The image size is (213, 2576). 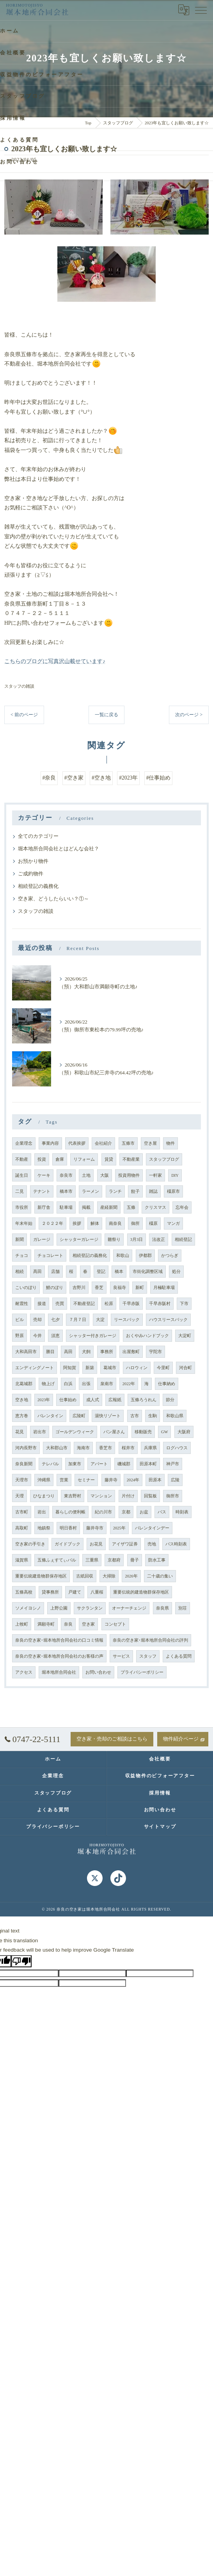 I want to click on 宇陀市, so click(x=155, y=1352).